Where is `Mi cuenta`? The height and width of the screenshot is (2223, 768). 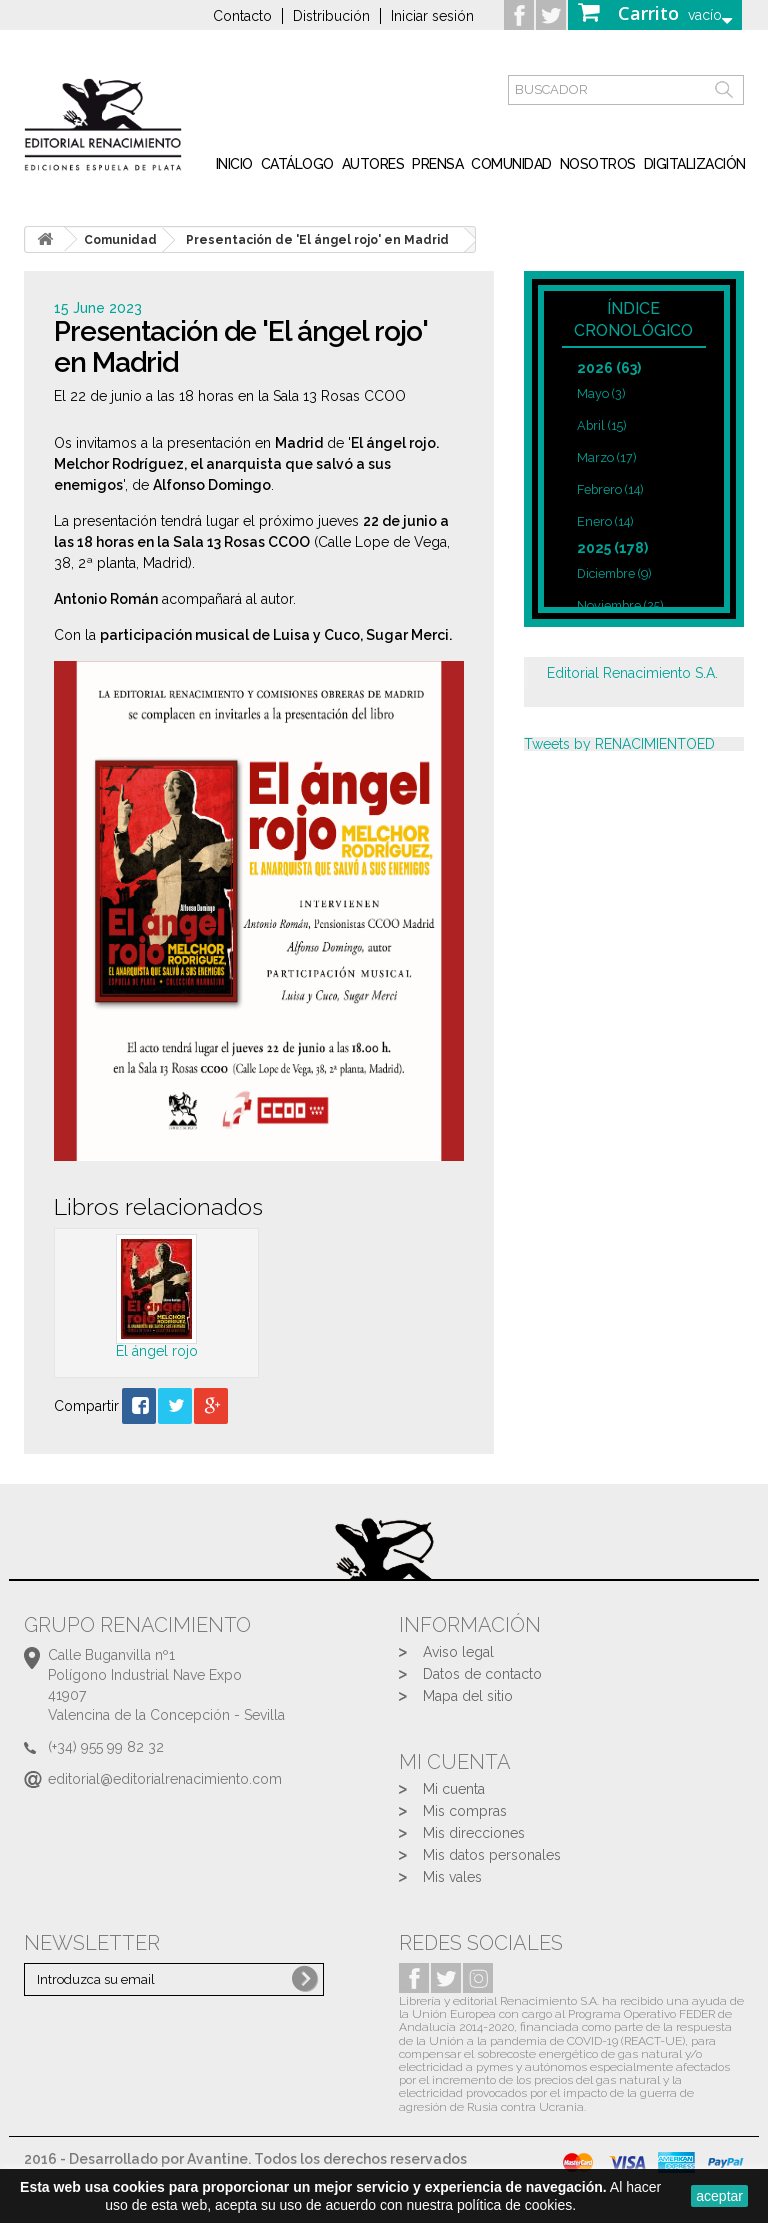
Mi cuenta is located at coordinates (454, 1789).